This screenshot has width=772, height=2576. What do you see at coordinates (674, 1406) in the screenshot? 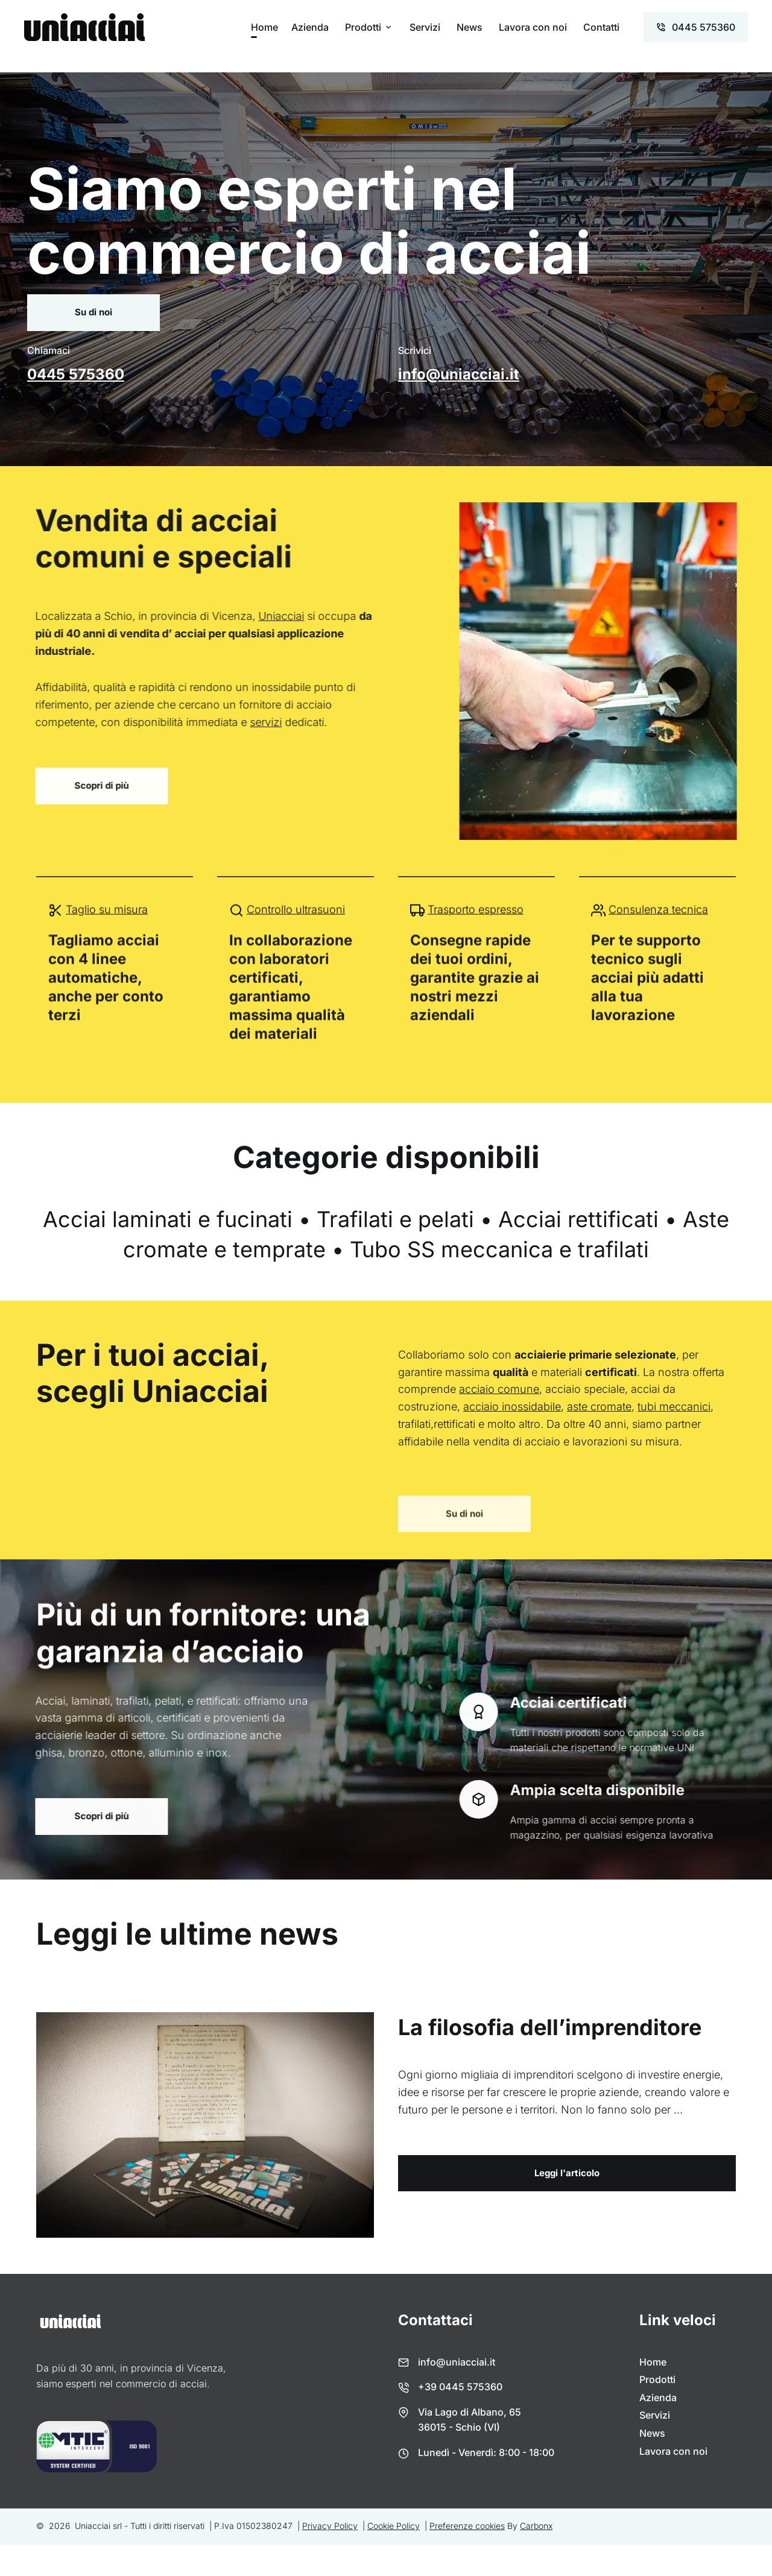
I see `tubi meccanici` at bounding box center [674, 1406].